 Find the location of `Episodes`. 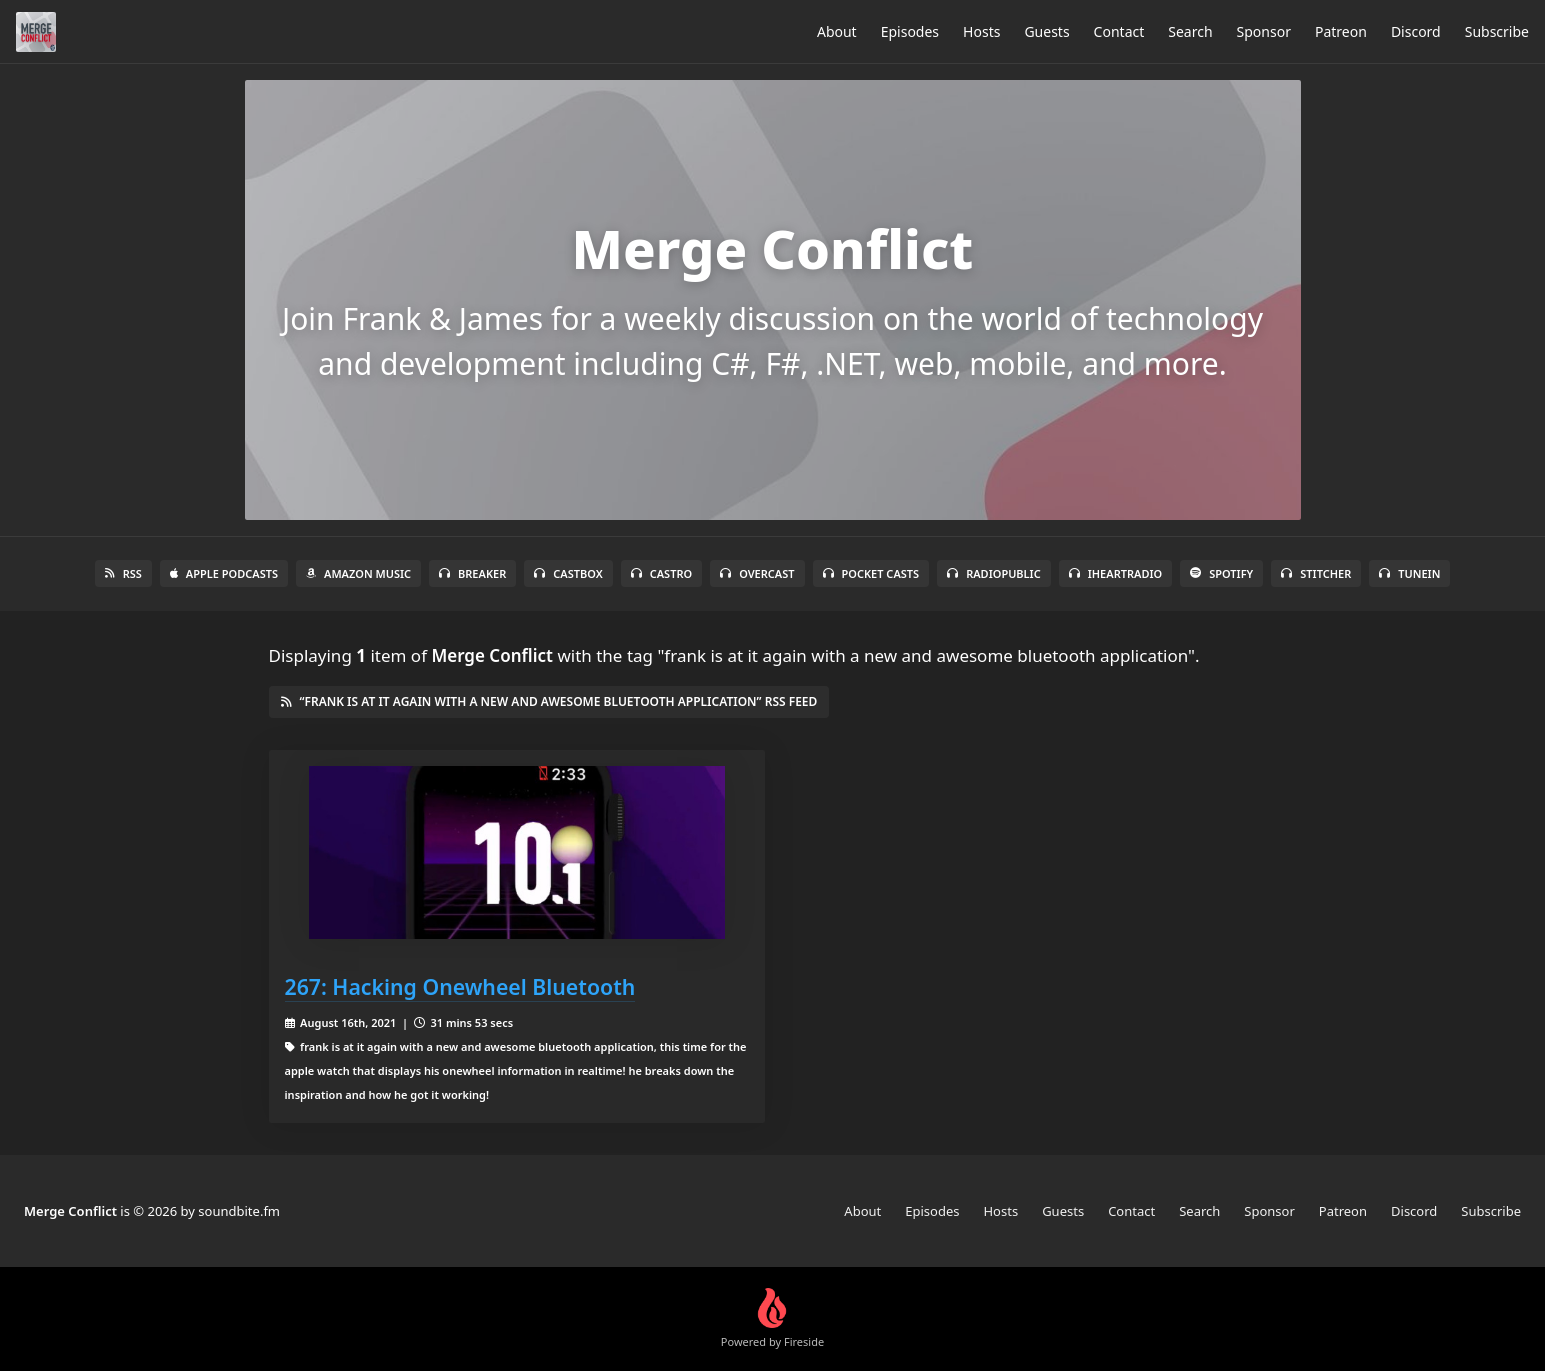

Episodes is located at coordinates (910, 31).